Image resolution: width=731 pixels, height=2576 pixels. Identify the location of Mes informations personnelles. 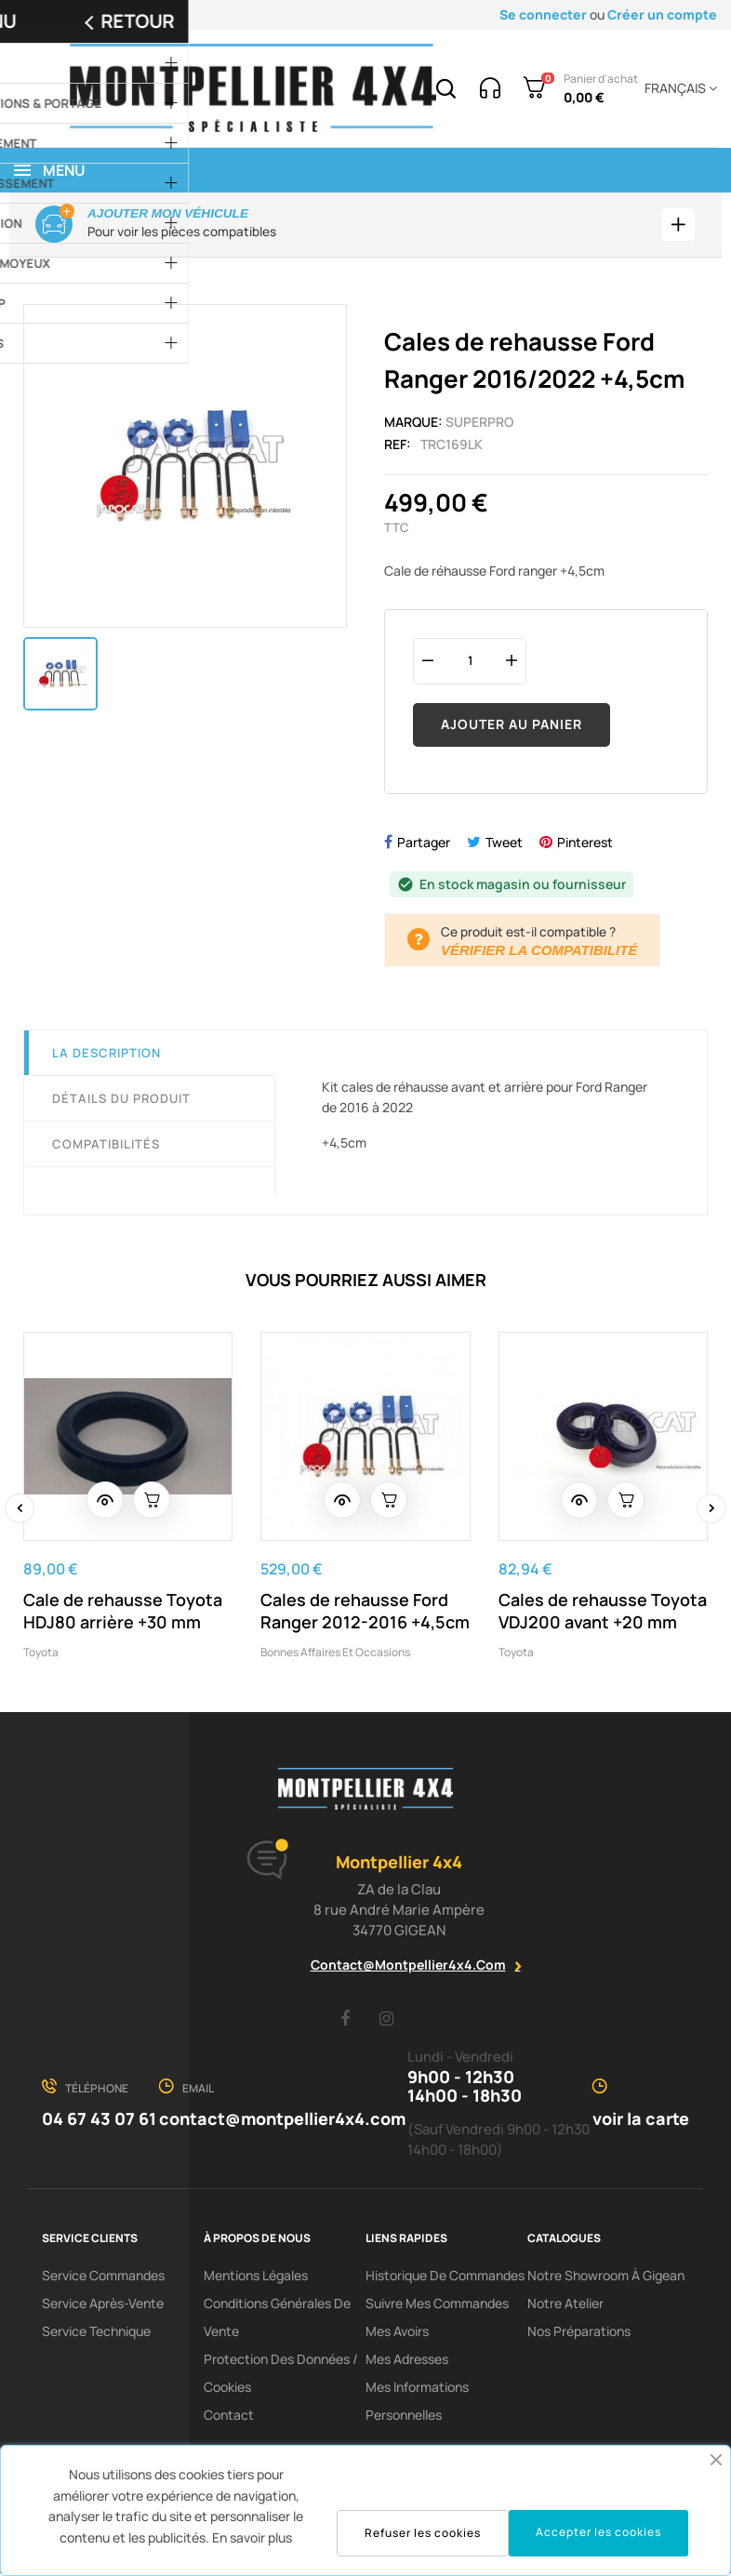
(417, 2403).